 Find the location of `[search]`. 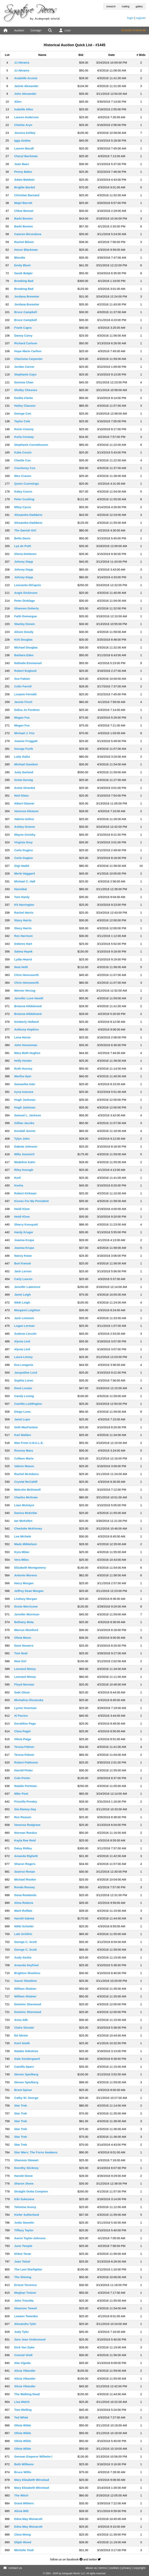

[search] is located at coordinates (50, 30).